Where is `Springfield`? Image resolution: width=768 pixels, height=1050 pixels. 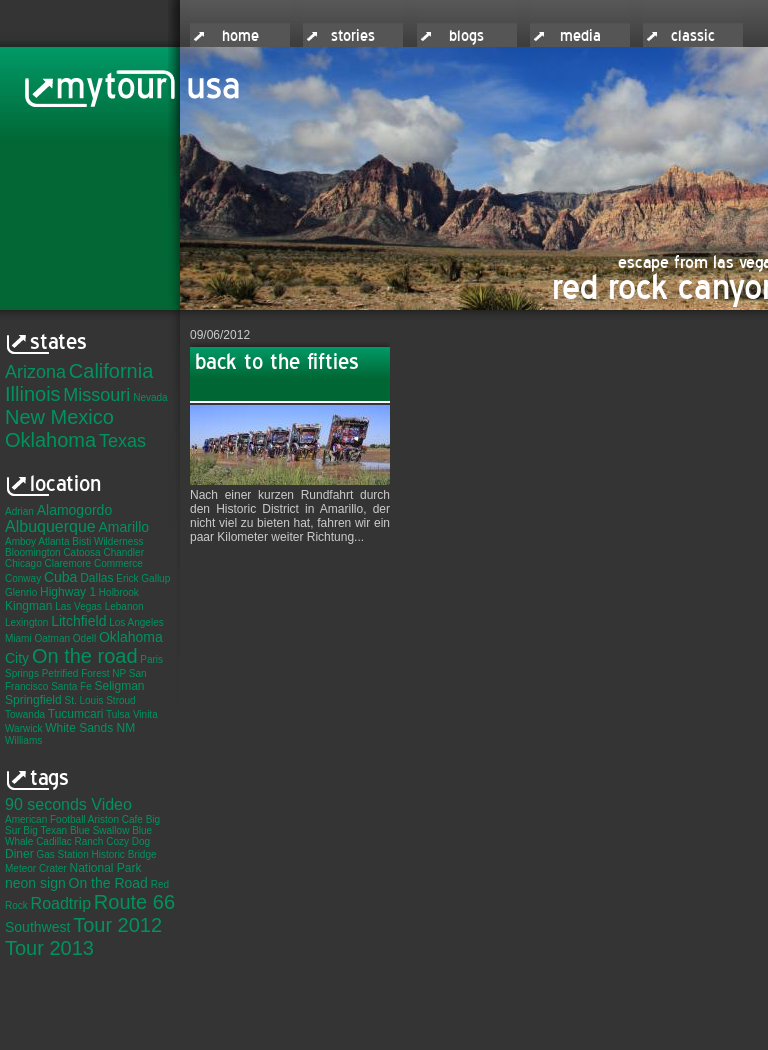 Springfield is located at coordinates (33, 700).